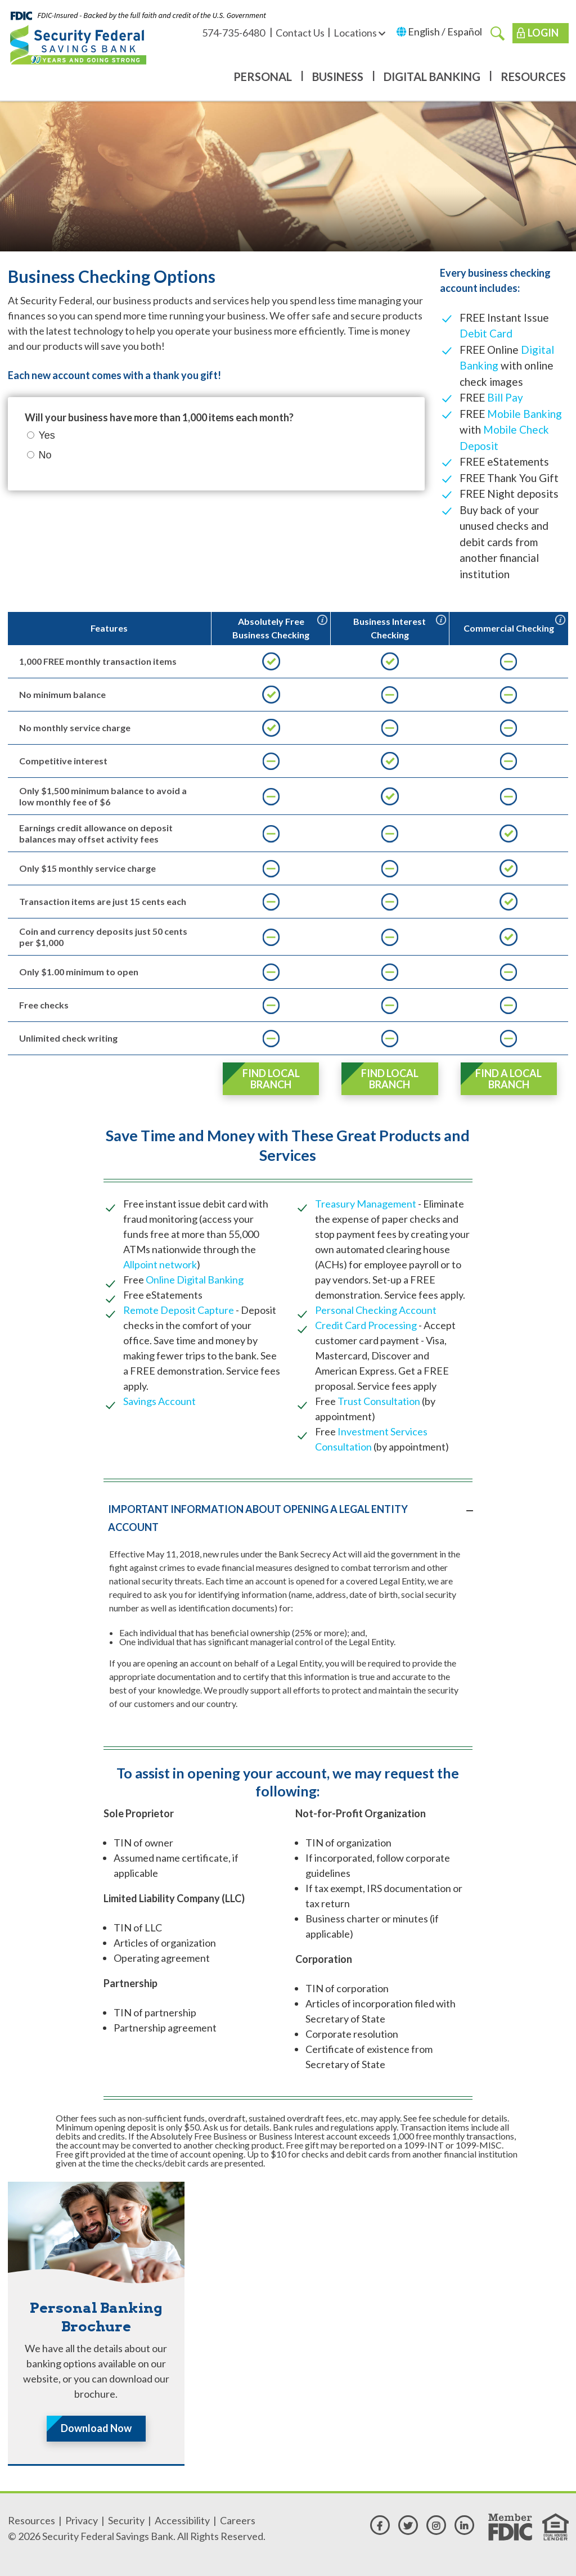 Image resolution: width=576 pixels, height=2576 pixels. Describe the element at coordinates (533, 76) in the screenshot. I see `Resources` at that location.